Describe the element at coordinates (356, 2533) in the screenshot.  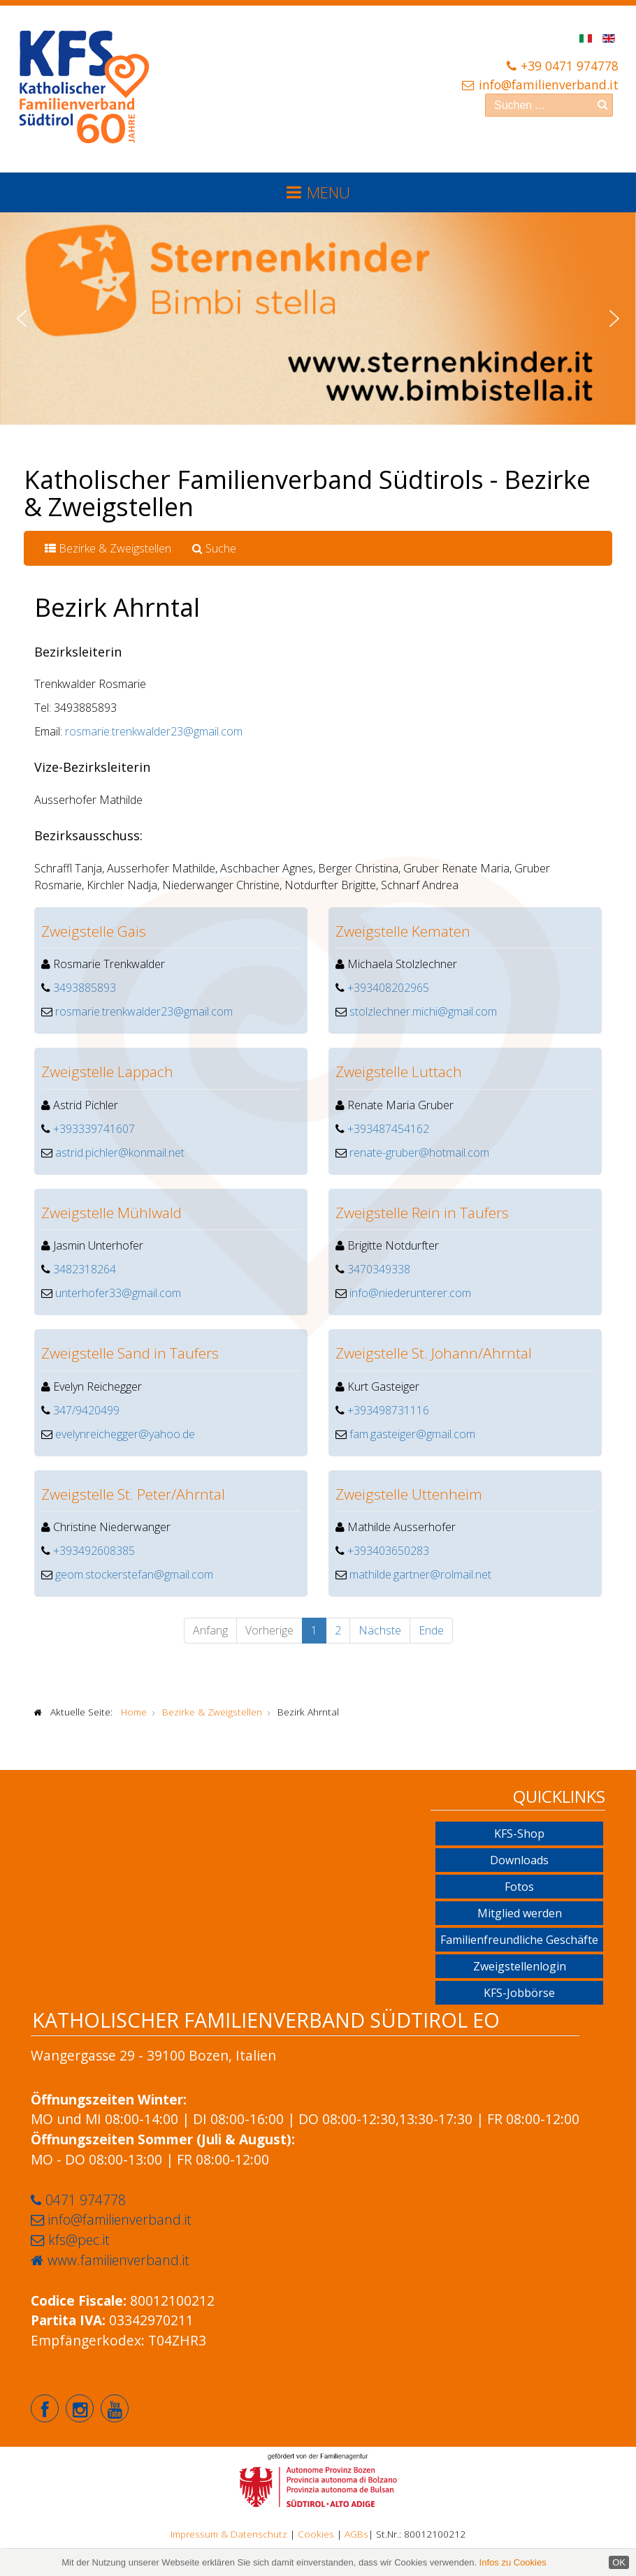
I see `AGBs` at that location.